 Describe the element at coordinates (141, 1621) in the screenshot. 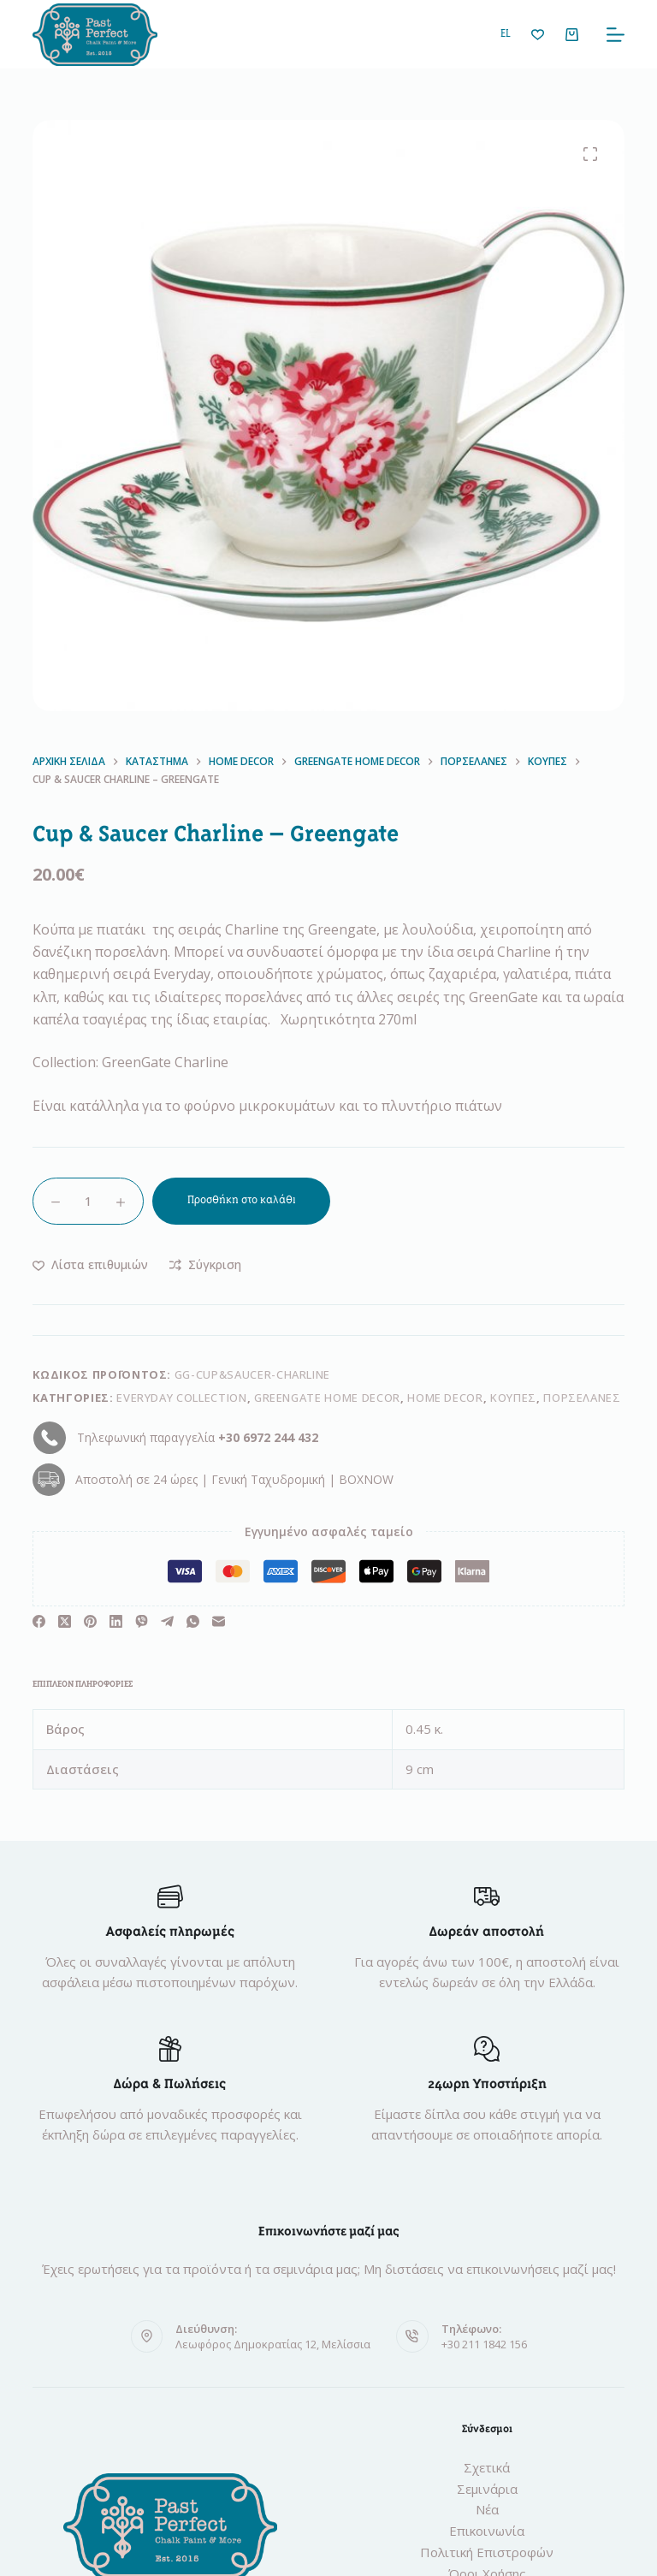

I see `[Viber]` at that location.